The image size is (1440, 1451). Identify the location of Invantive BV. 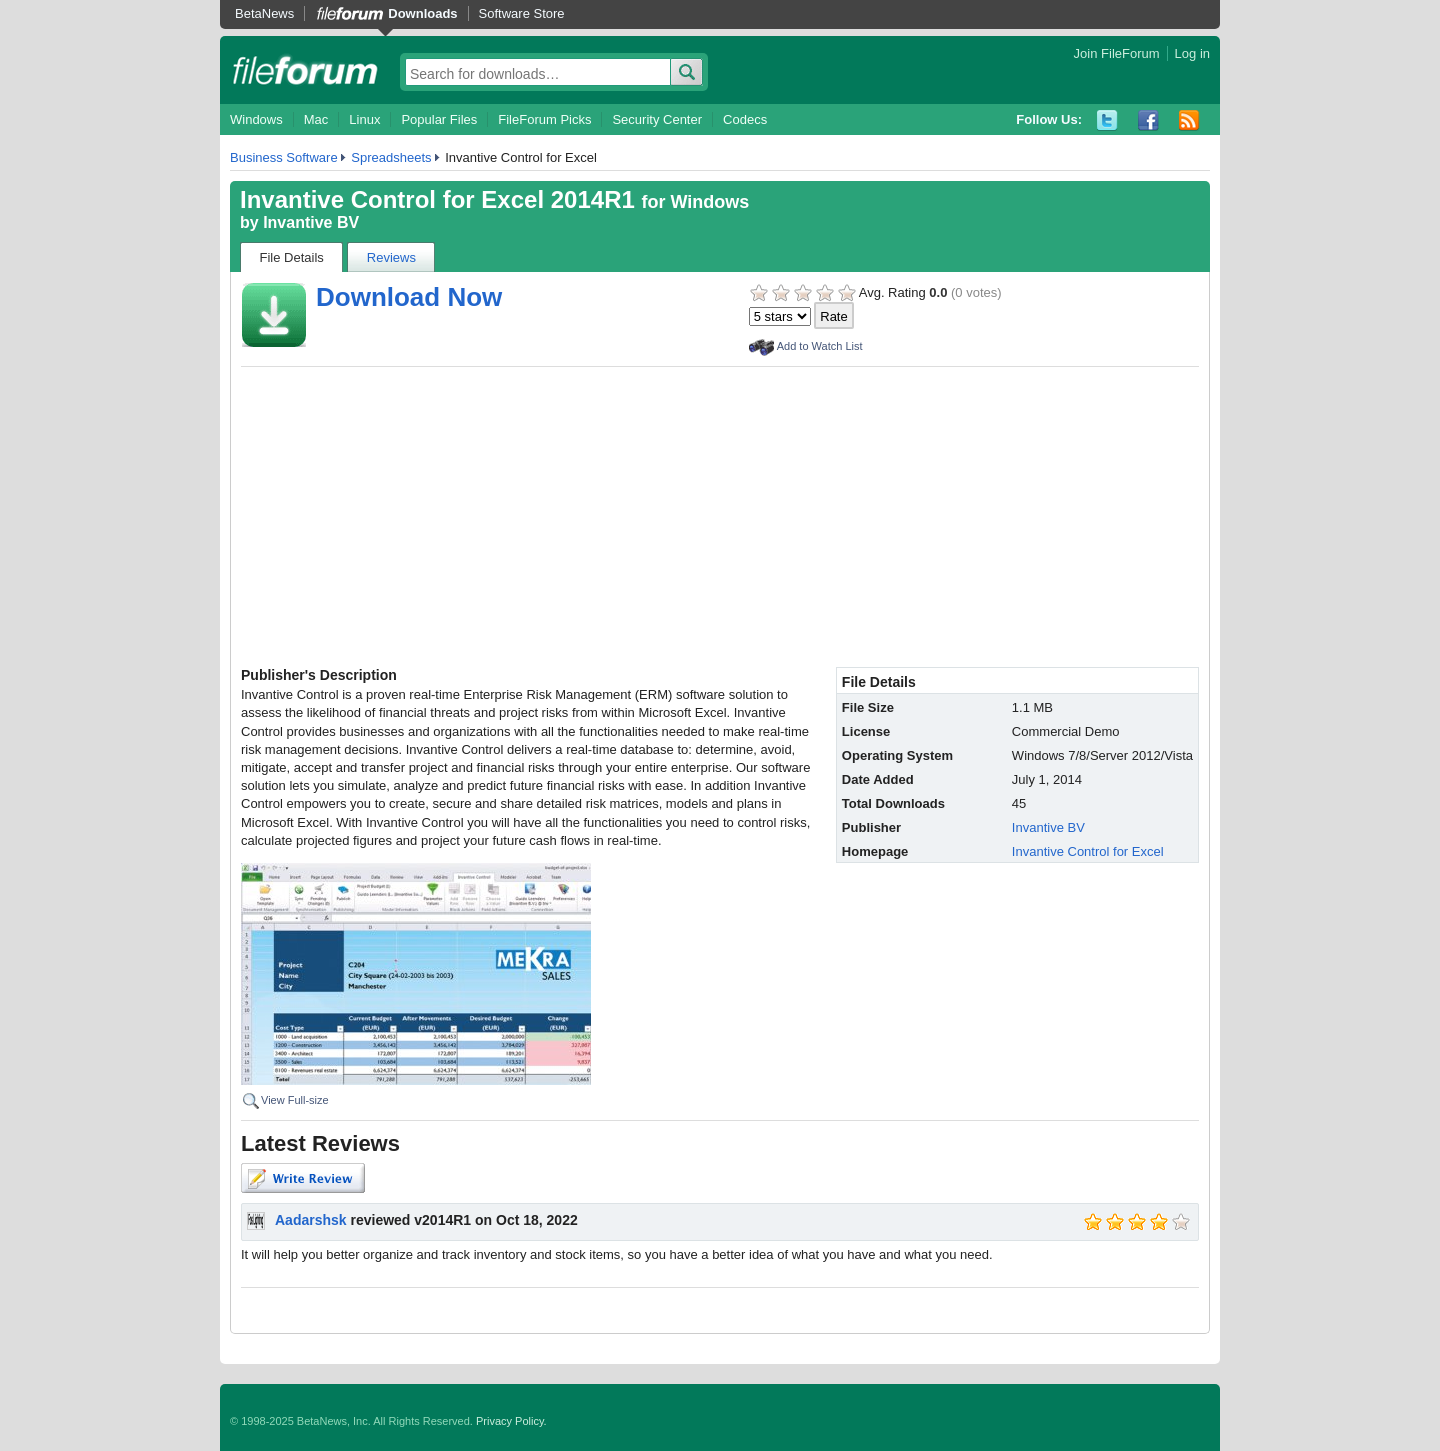
(311, 222).